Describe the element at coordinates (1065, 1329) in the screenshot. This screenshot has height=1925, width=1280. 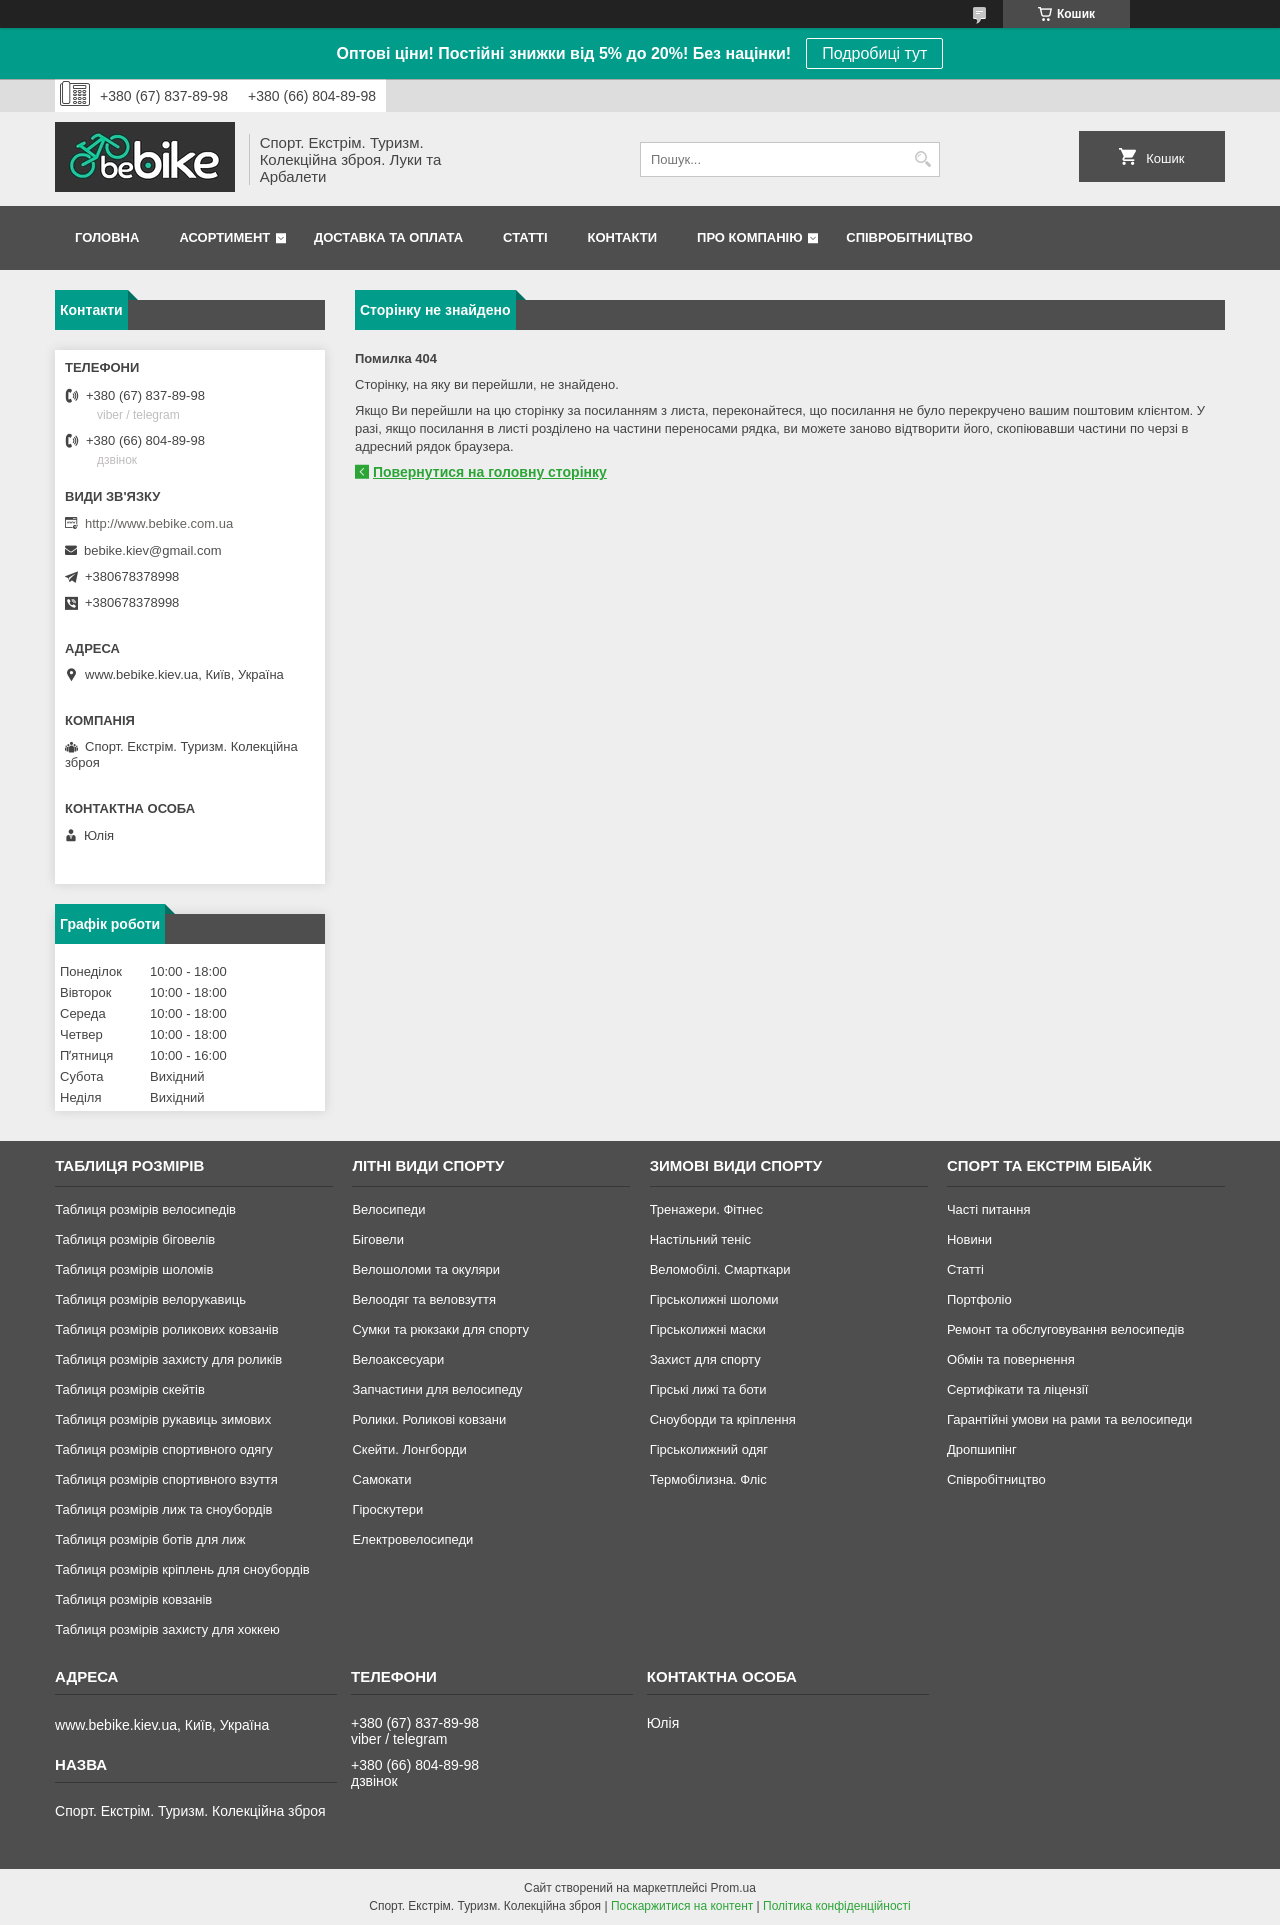
I see `Ремонт та обслуговування велосипедів` at that location.